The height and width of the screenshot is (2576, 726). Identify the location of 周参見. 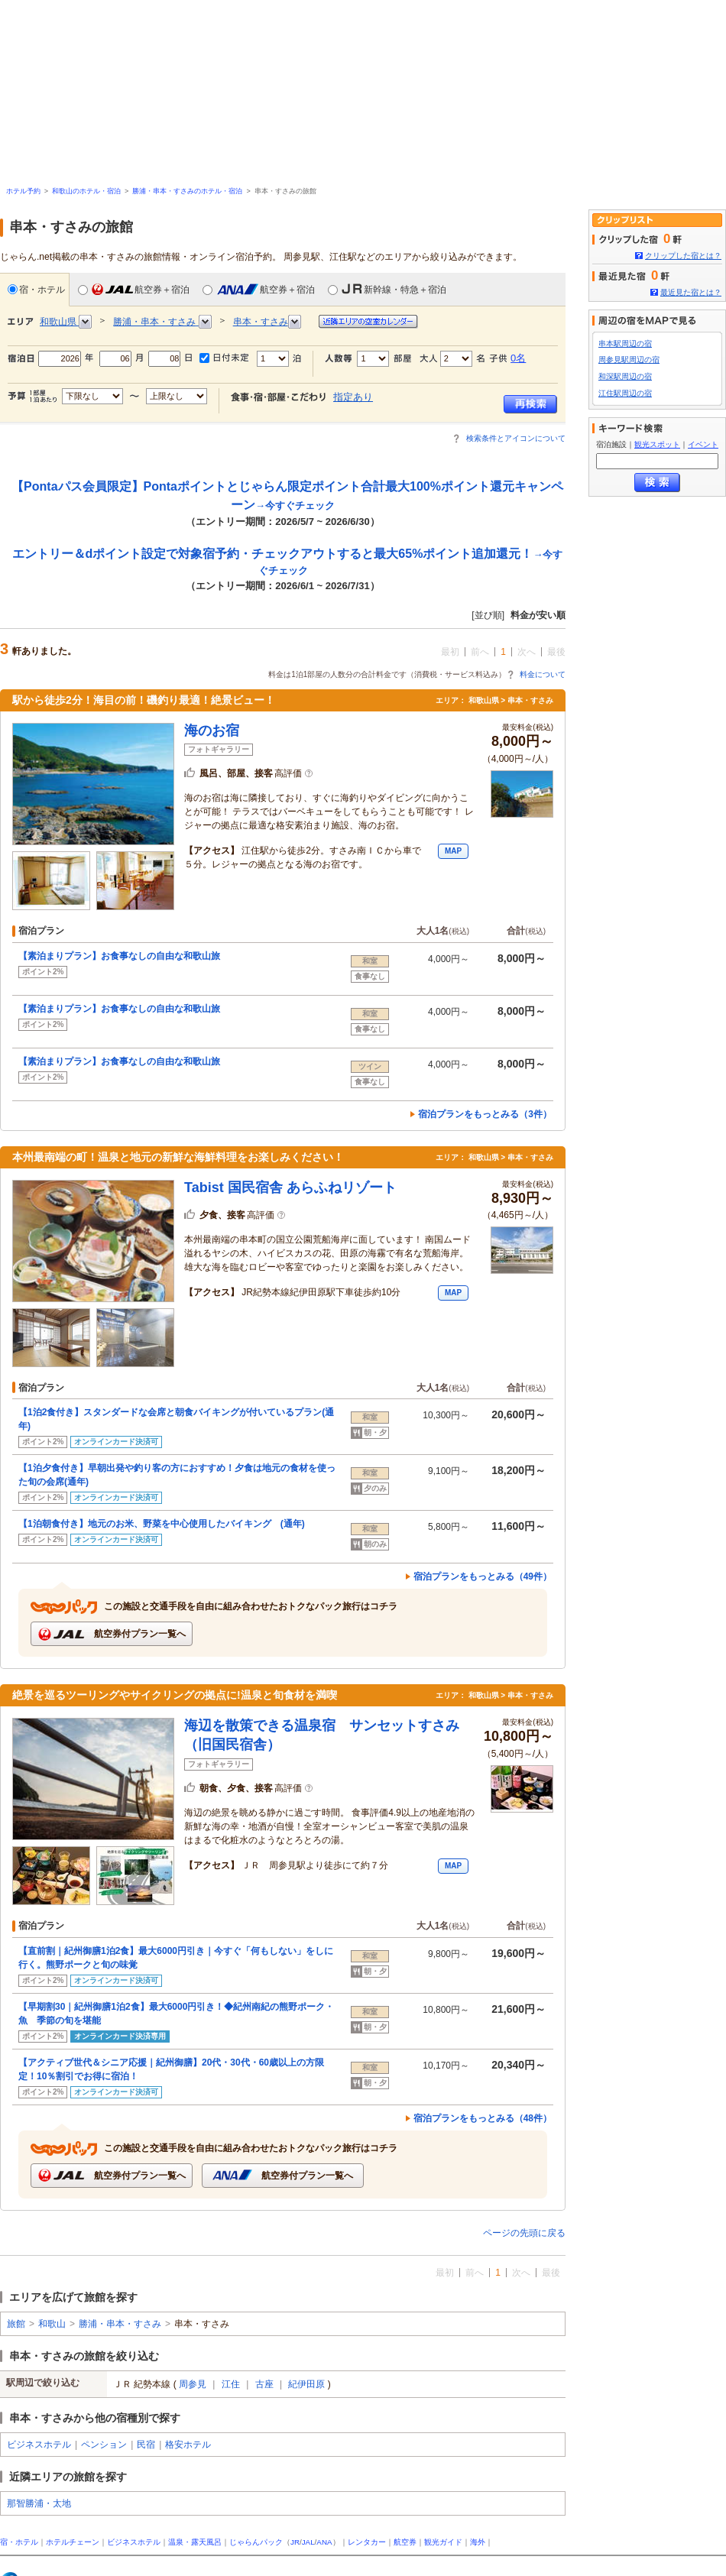
(192, 2384).